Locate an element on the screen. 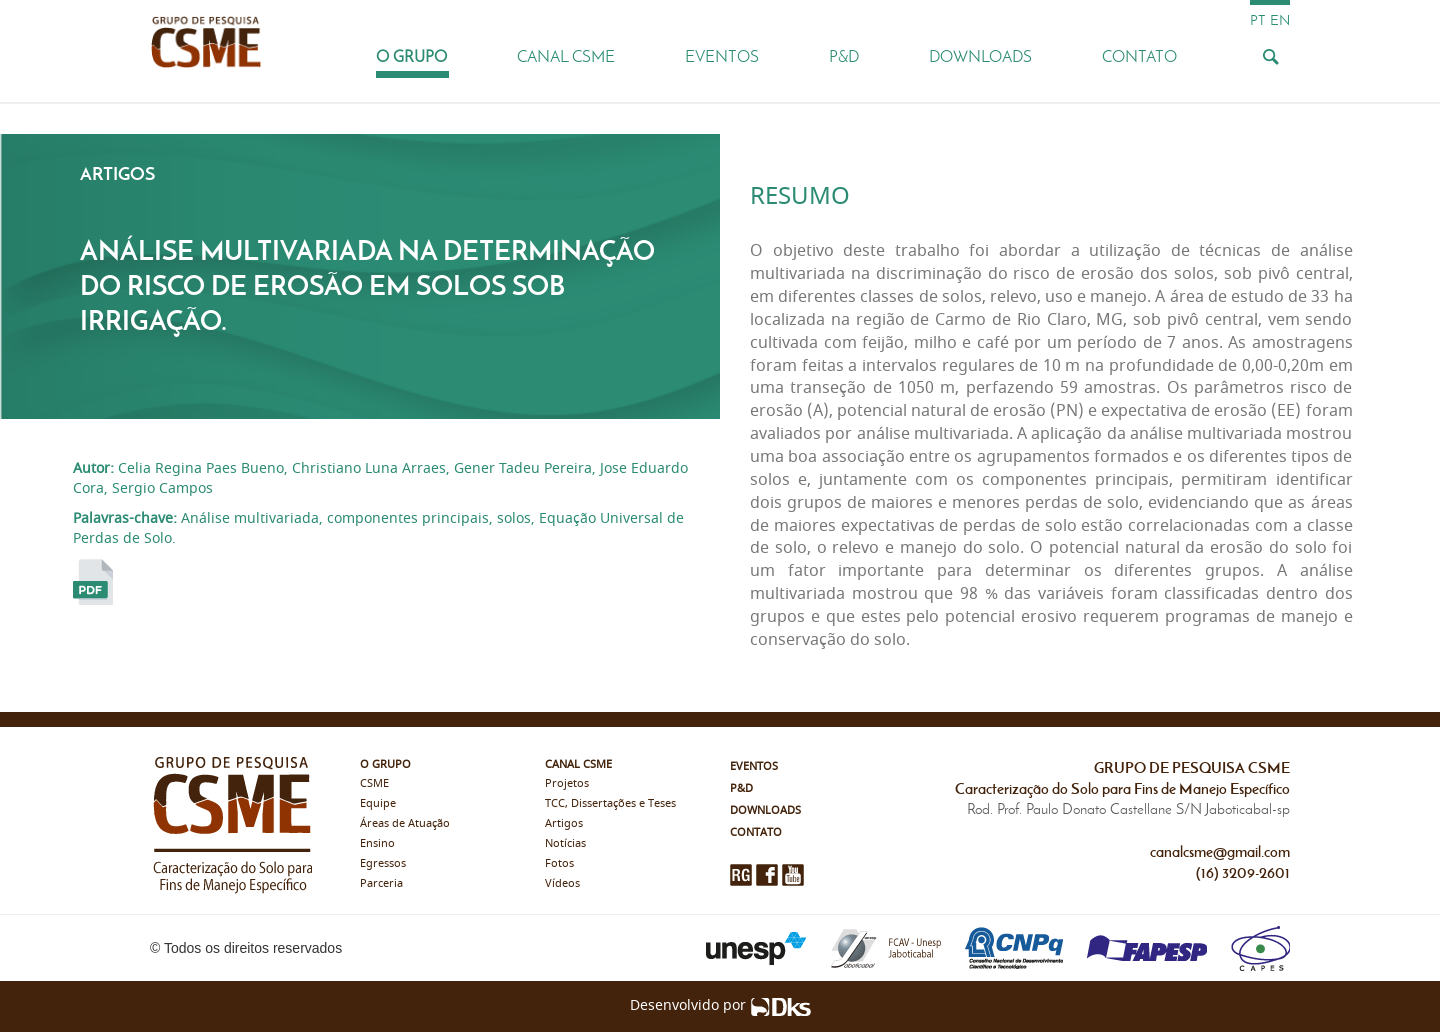 Image resolution: width=1440 pixels, height=1032 pixels. Eventos is located at coordinates (722, 56).